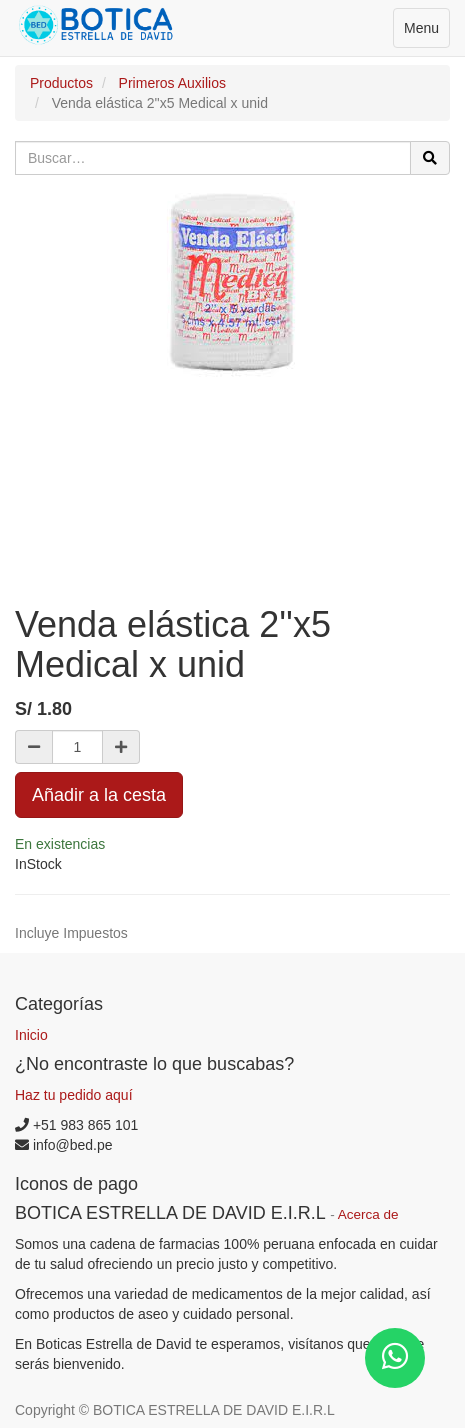 This screenshot has height=1428, width=465. Describe the element at coordinates (99, 795) in the screenshot. I see `Añadir a la cesta` at that location.